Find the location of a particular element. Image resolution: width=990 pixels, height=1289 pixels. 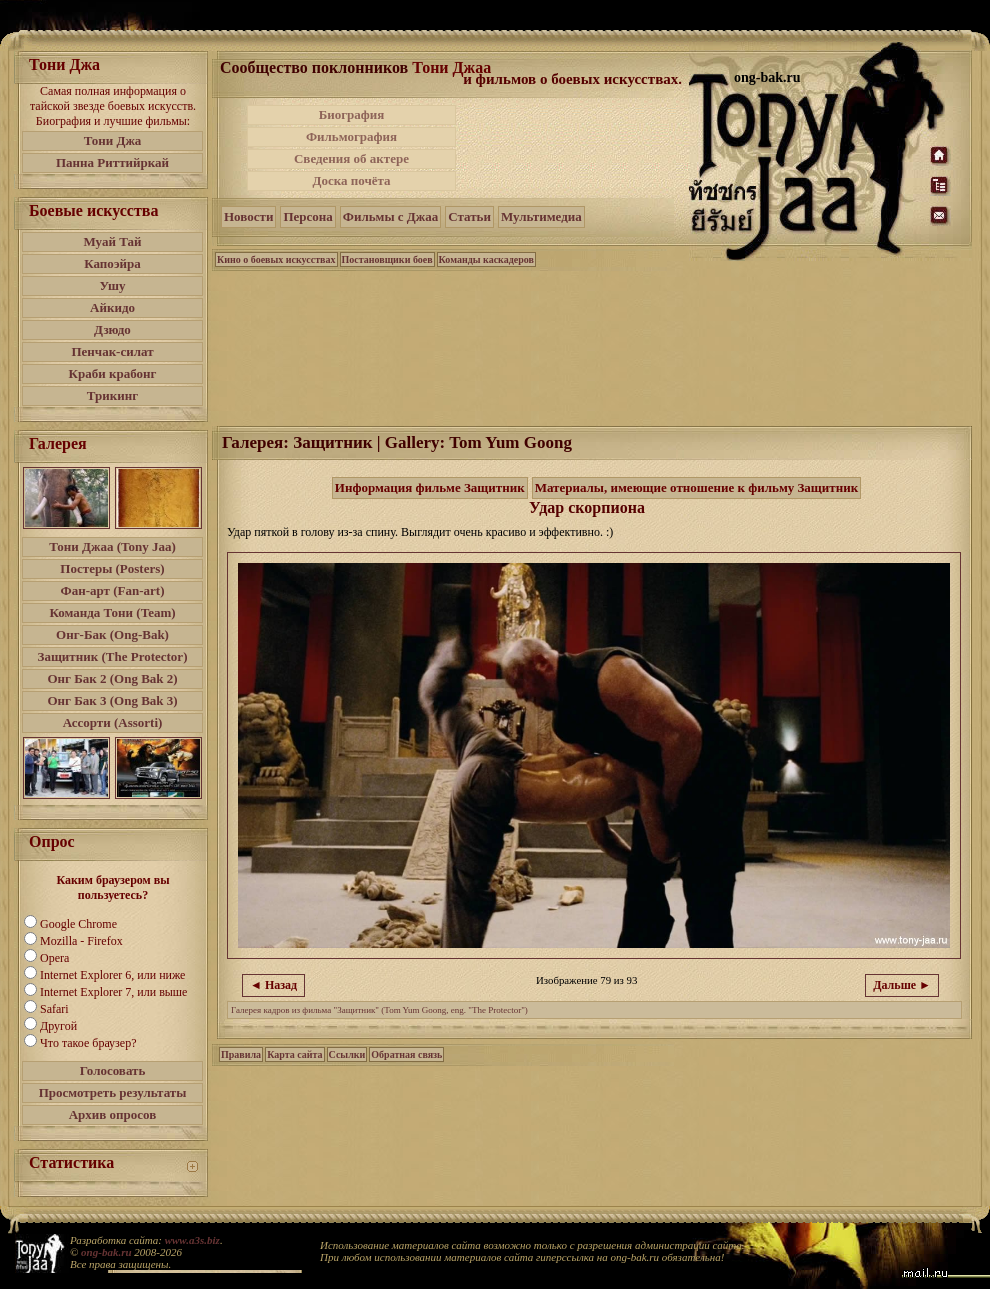

Internet Explorer 7, или выше is located at coordinates (113, 992).